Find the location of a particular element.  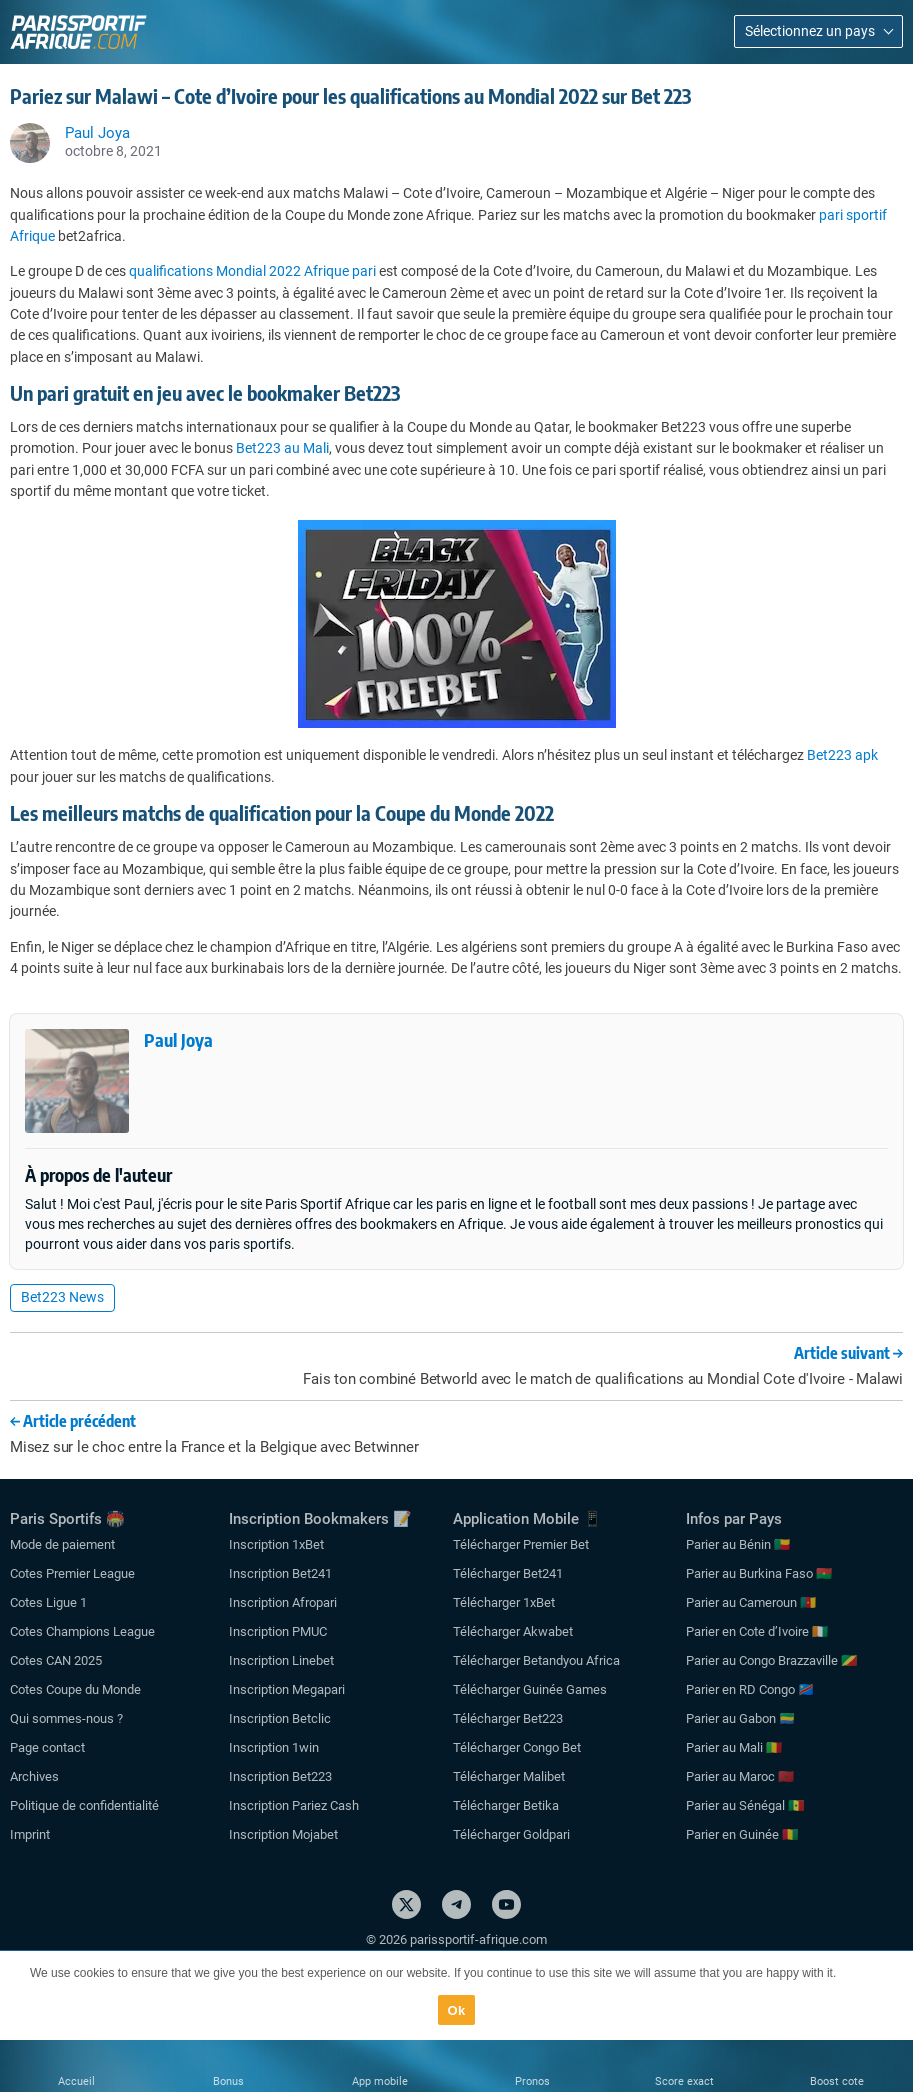

Télécharger Goldpari is located at coordinates (511, 1834).